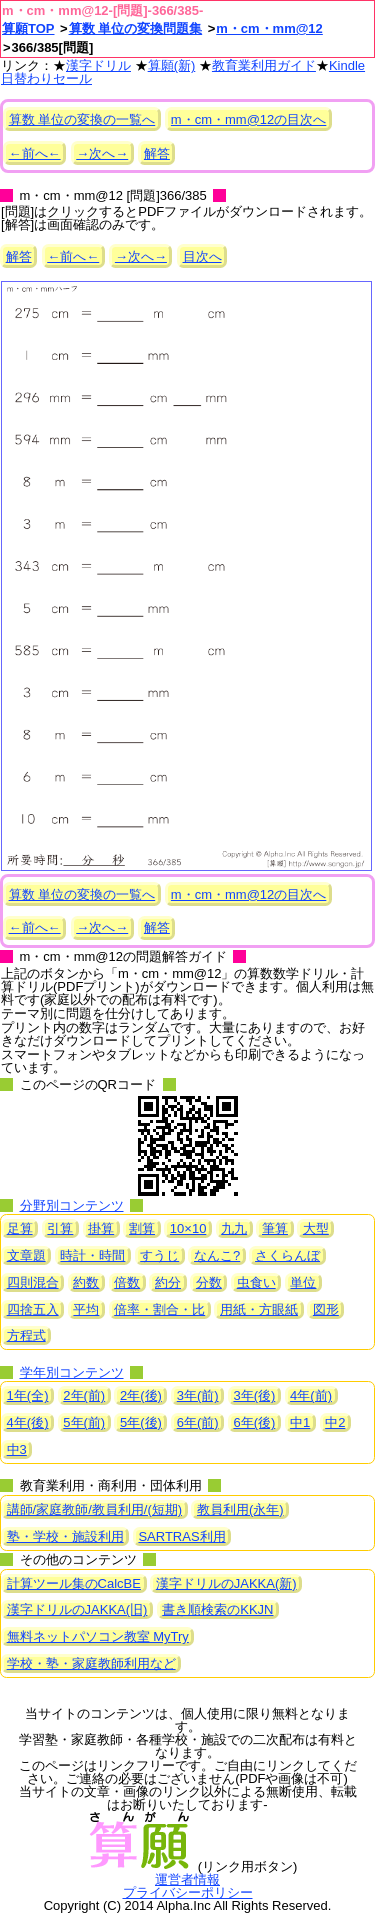 The width and height of the screenshot is (375, 1928). Describe the element at coordinates (198, 1395) in the screenshot. I see `3年(前)` at that location.